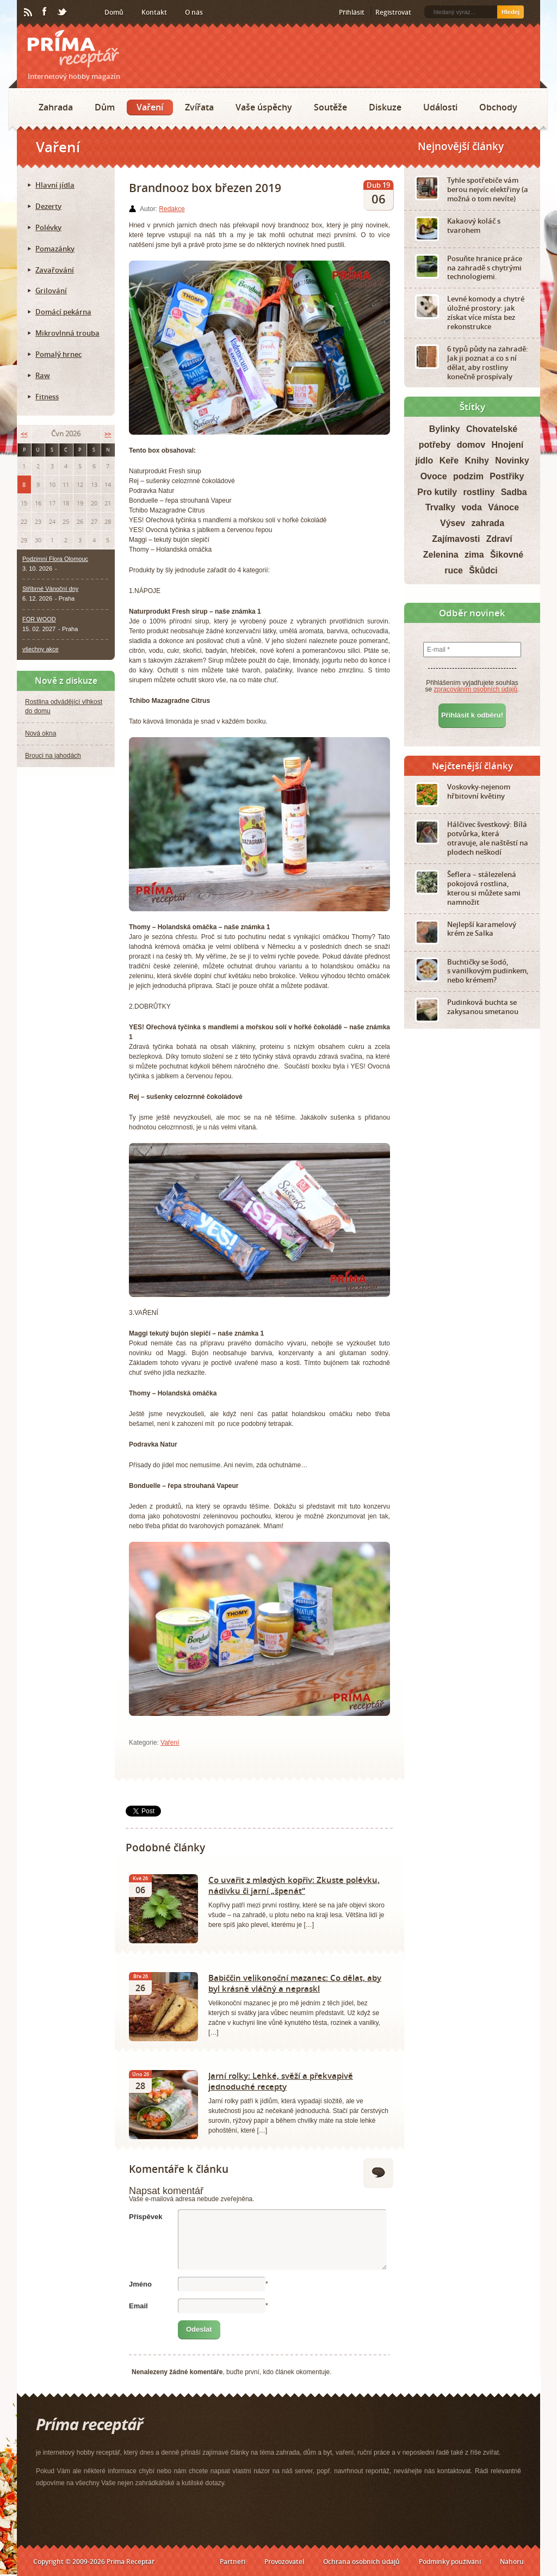 The image size is (557, 2576). What do you see at coordinates (468, 476) in the screenshot?
I see `podzim` at bounding box center [468, 476].